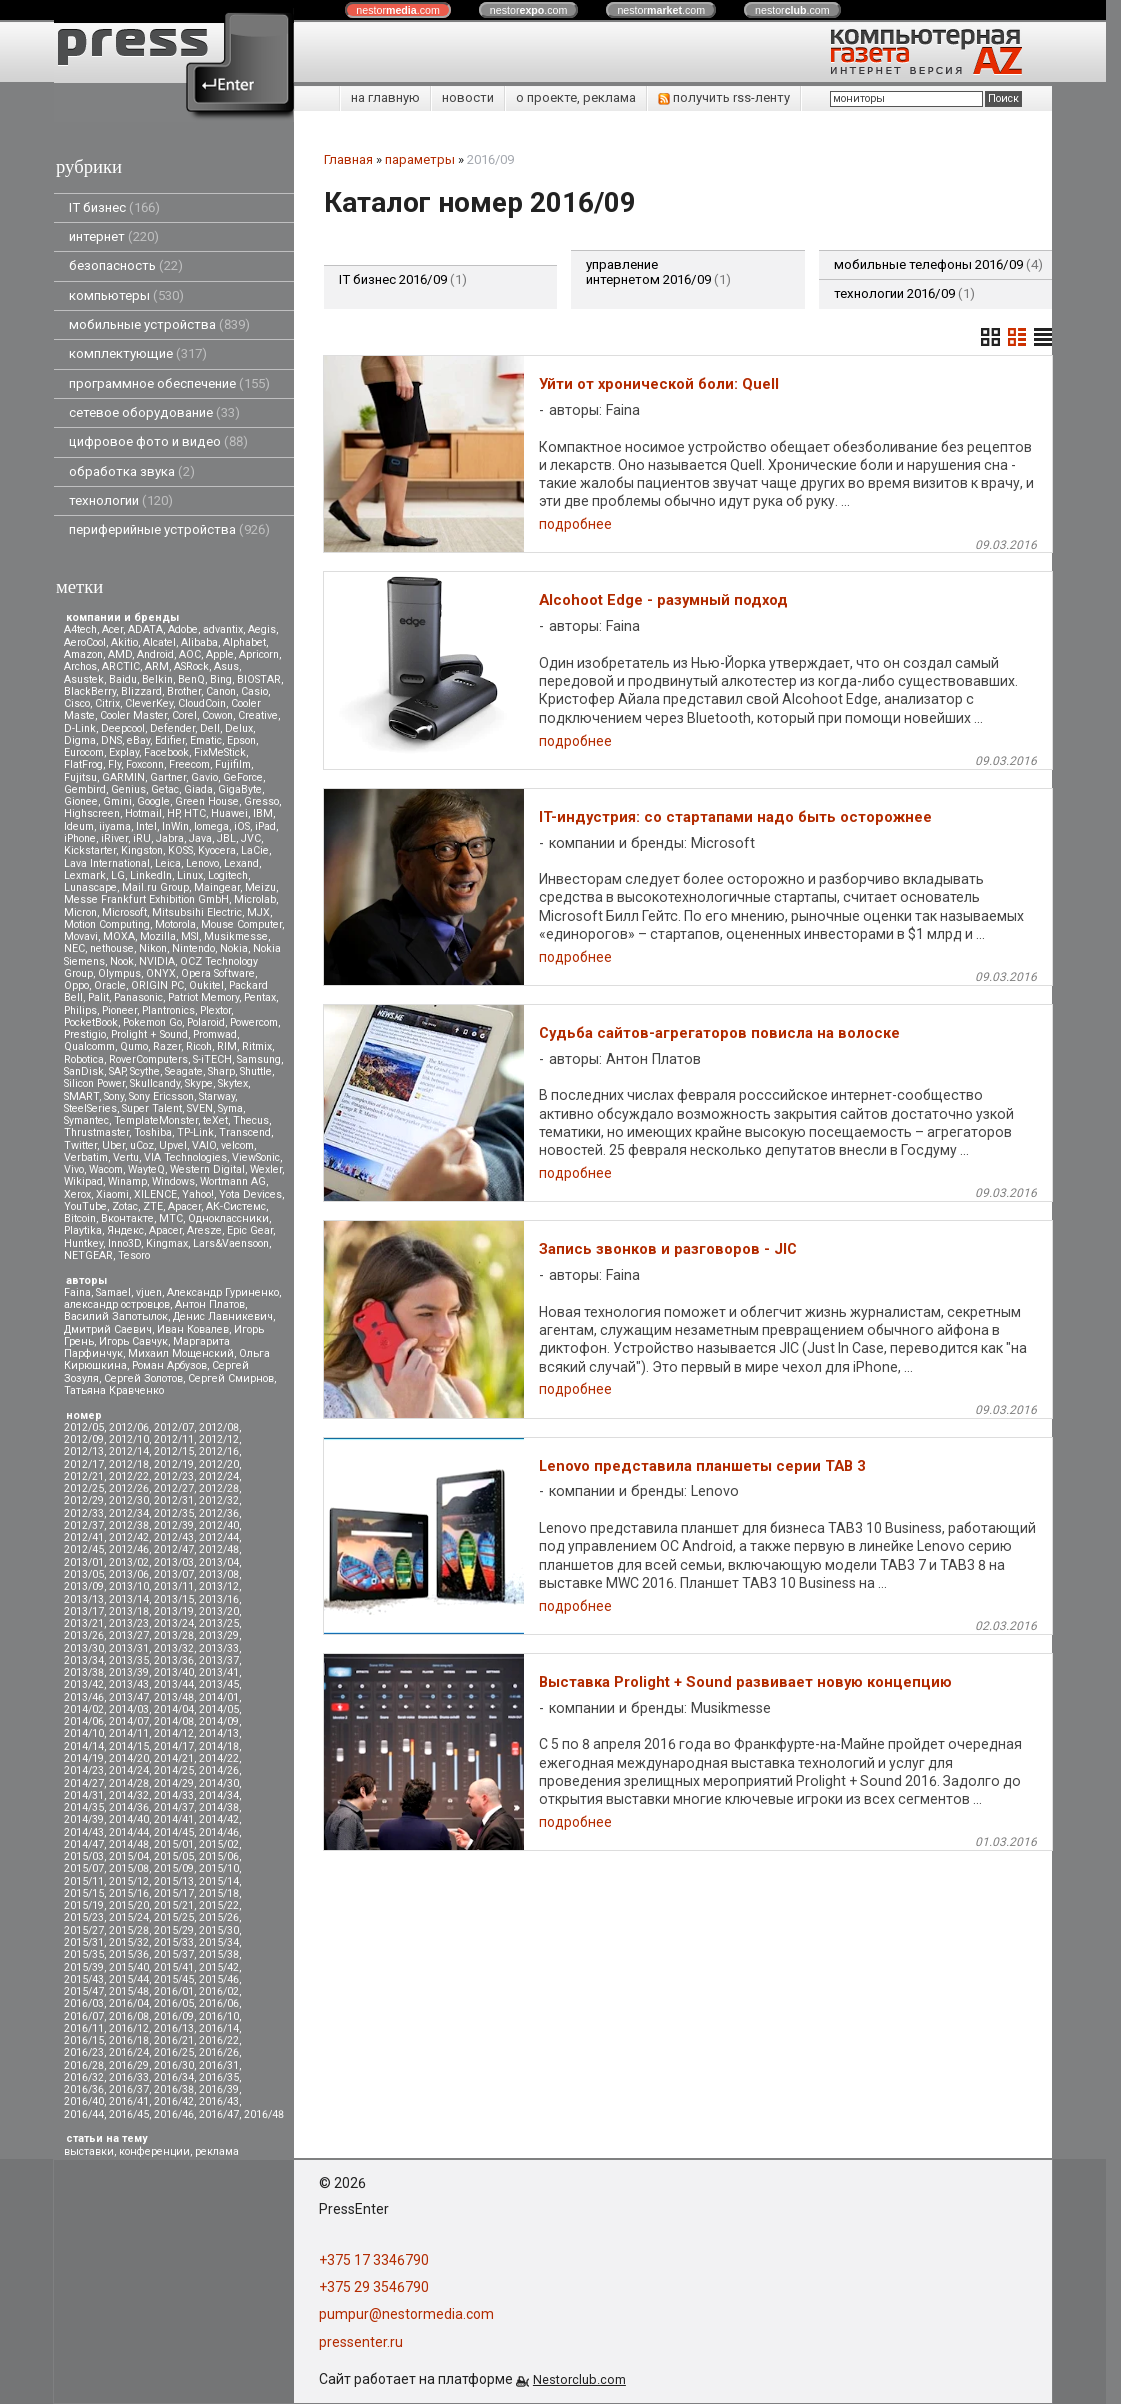 The height and width of the screenshot is (2404, 1121). I want to click on Alphabet, so click(244, 642).